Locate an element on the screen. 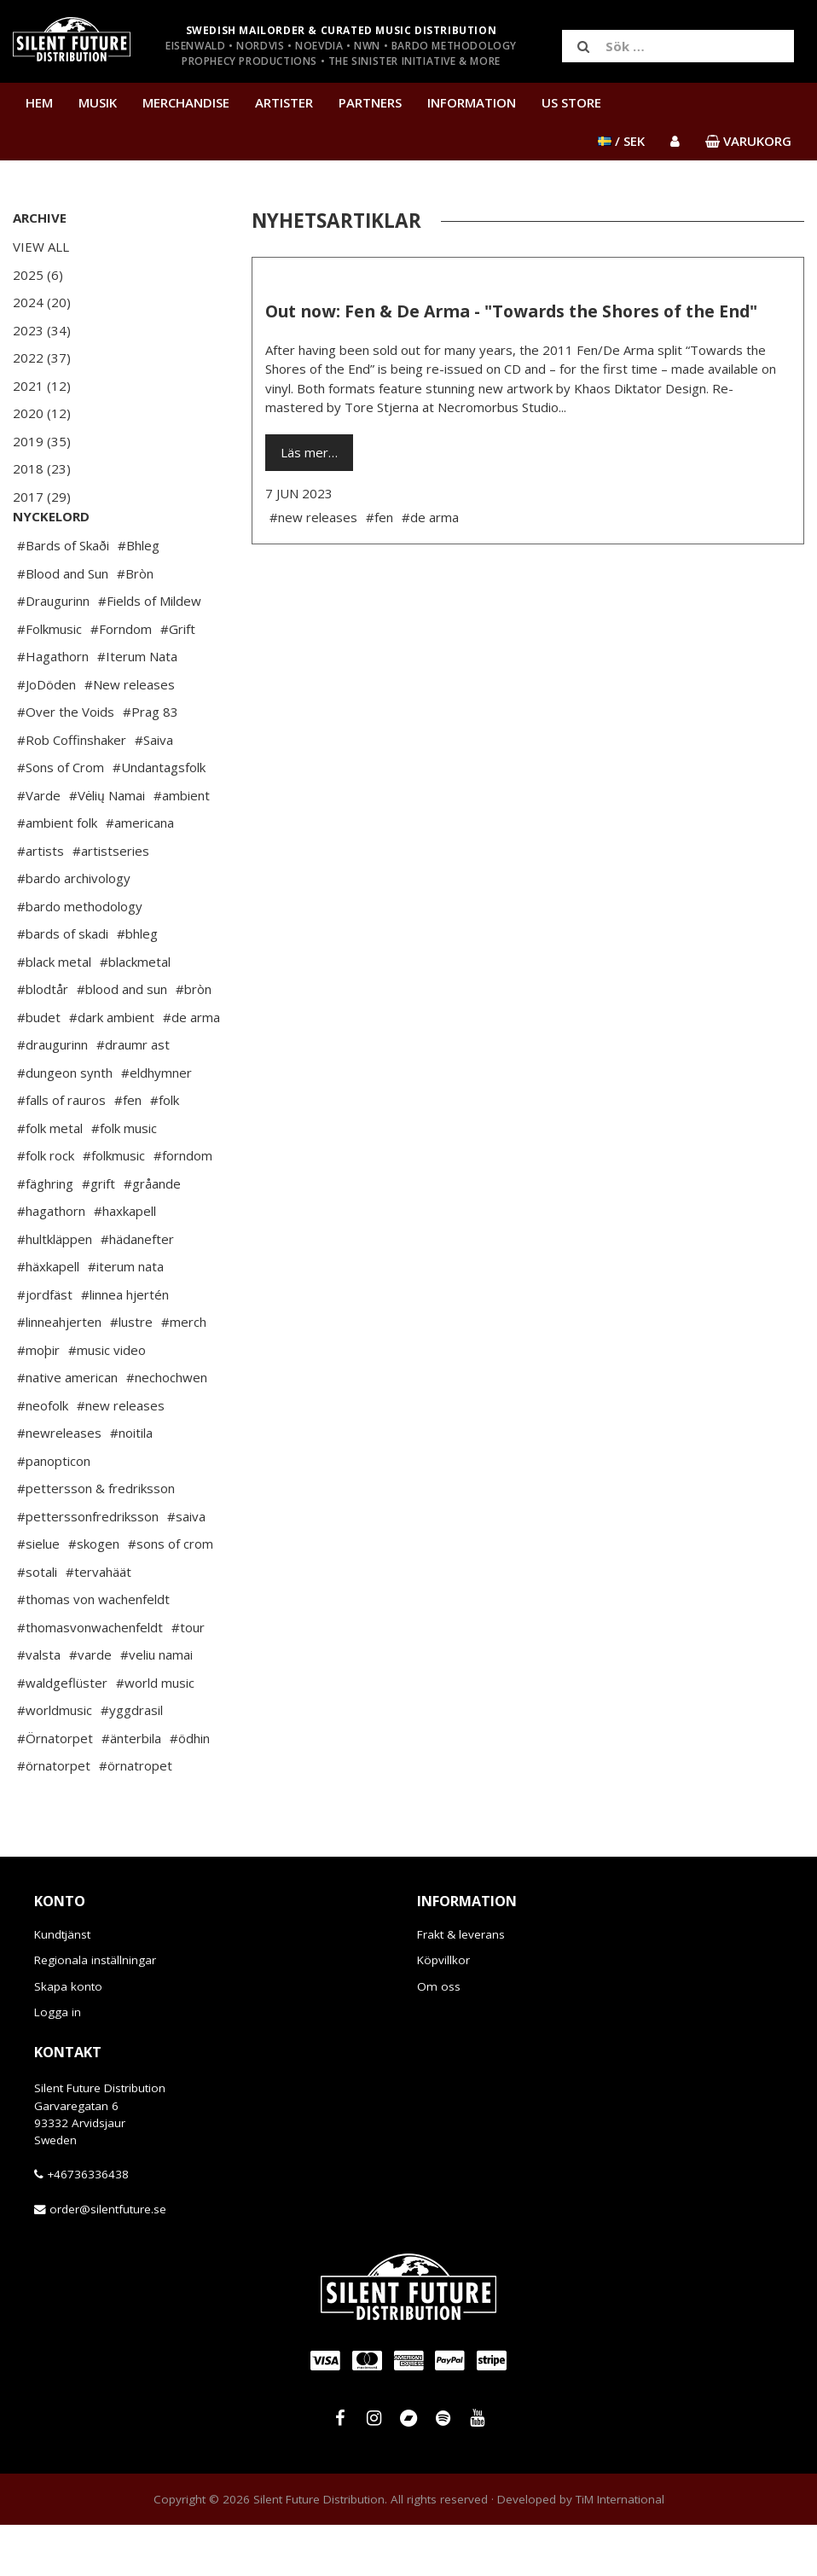 Image resolution: width=817 pixels, height=2576 pixels. #thomas von wachenfeldt is located at coordinates (93, 1650).